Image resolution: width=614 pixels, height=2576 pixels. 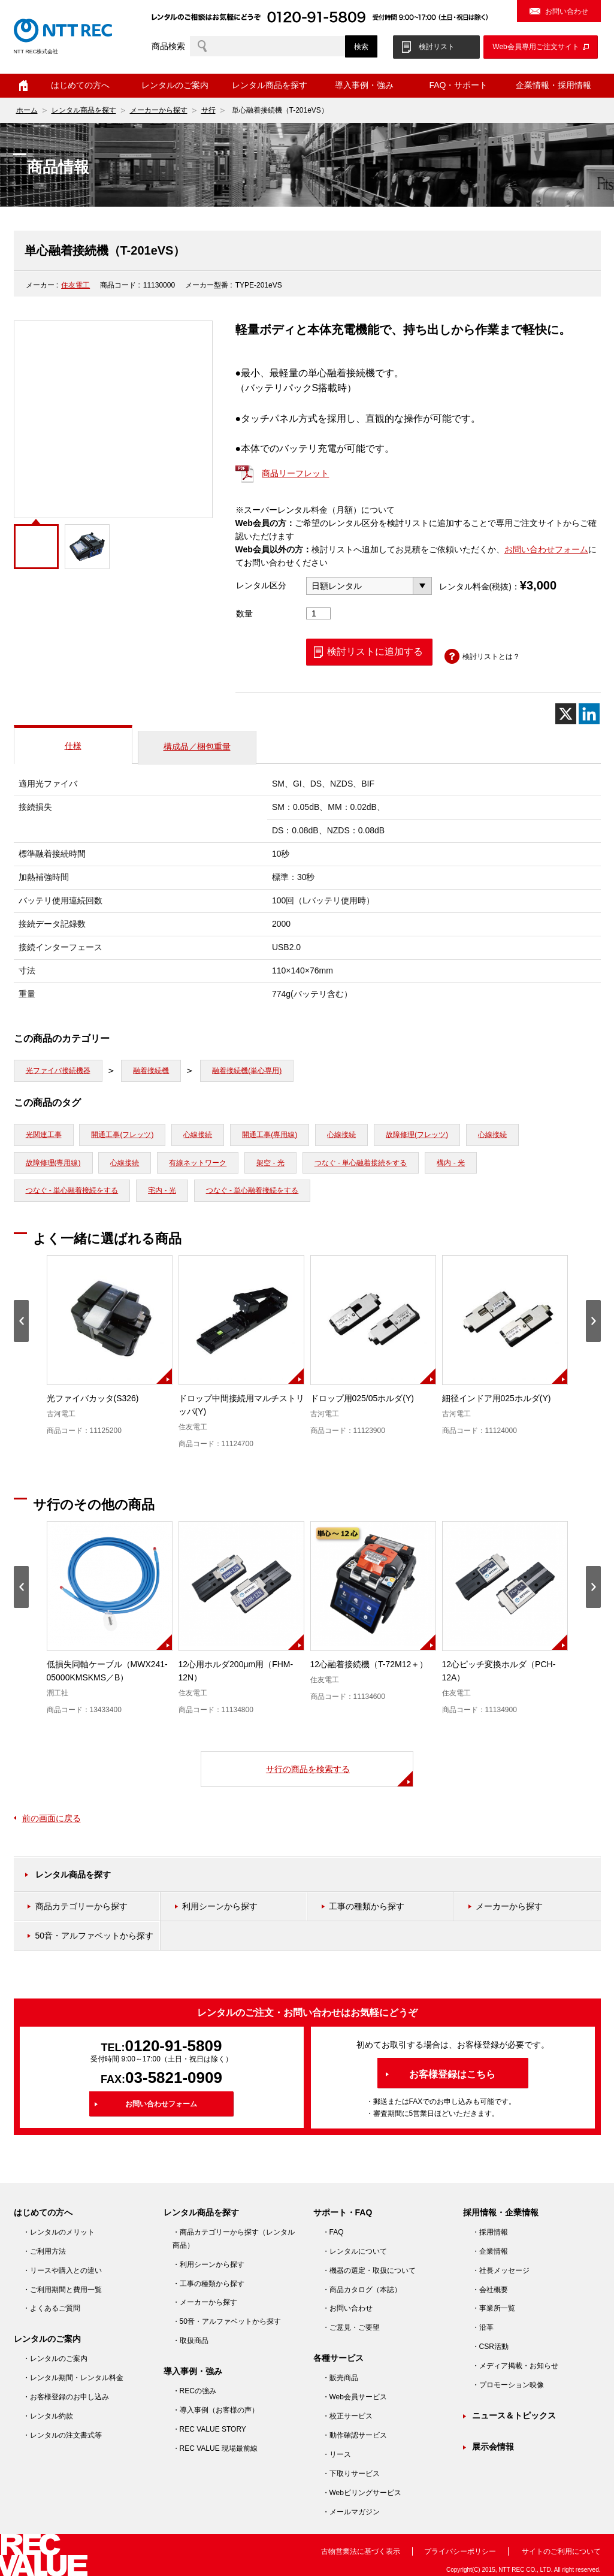 I want to click on ・メディア掲載・お知らせ, so click(x=515, y=2366).